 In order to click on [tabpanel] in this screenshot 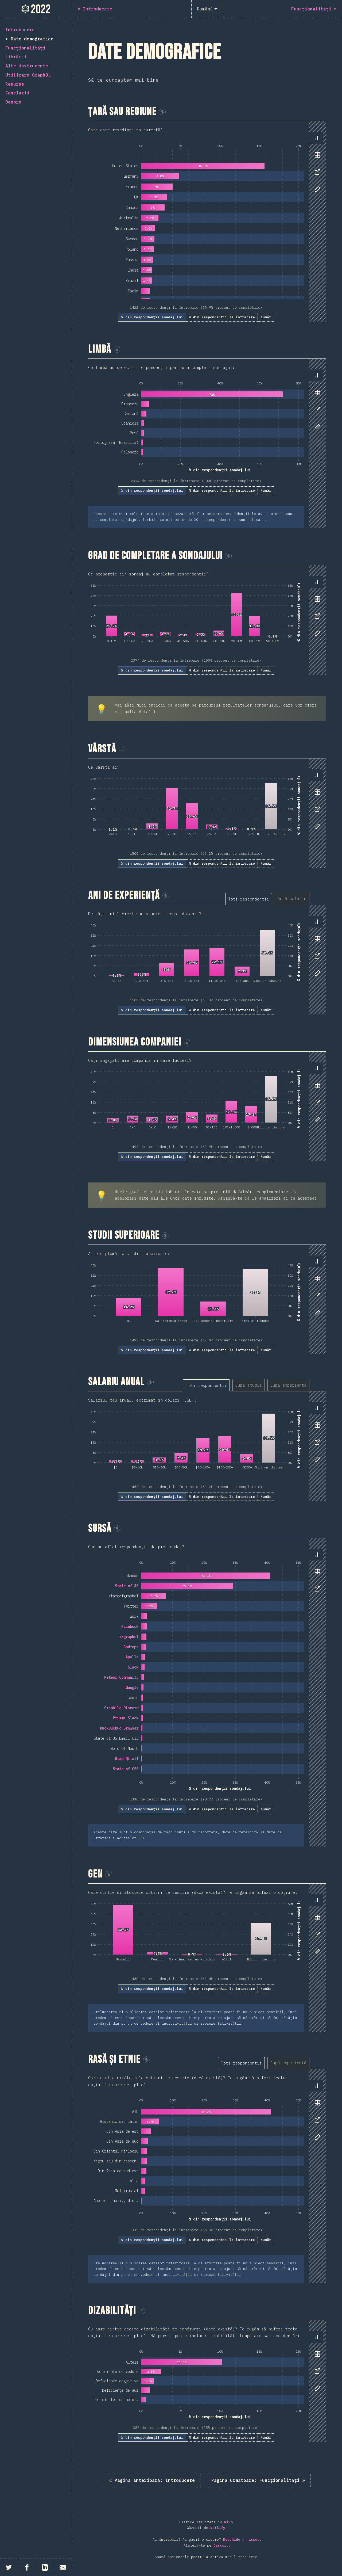, I will do `click(207, 221)`.